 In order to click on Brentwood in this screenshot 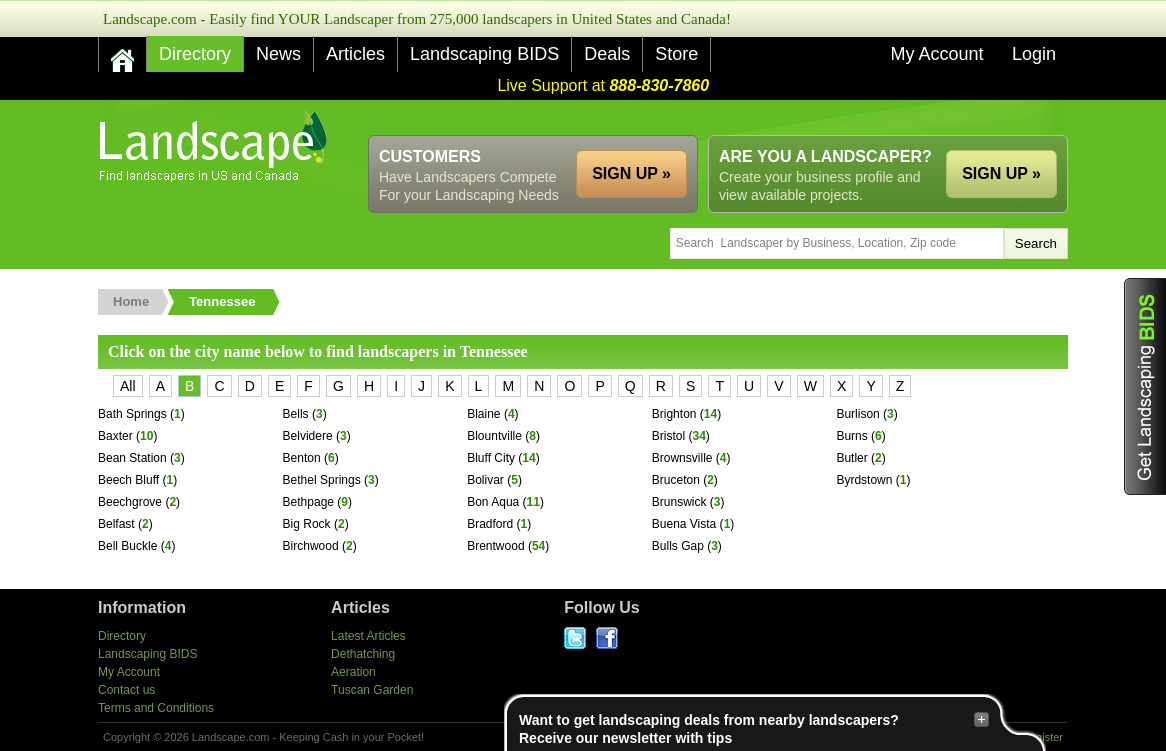, I will do `click(495, 546)`.